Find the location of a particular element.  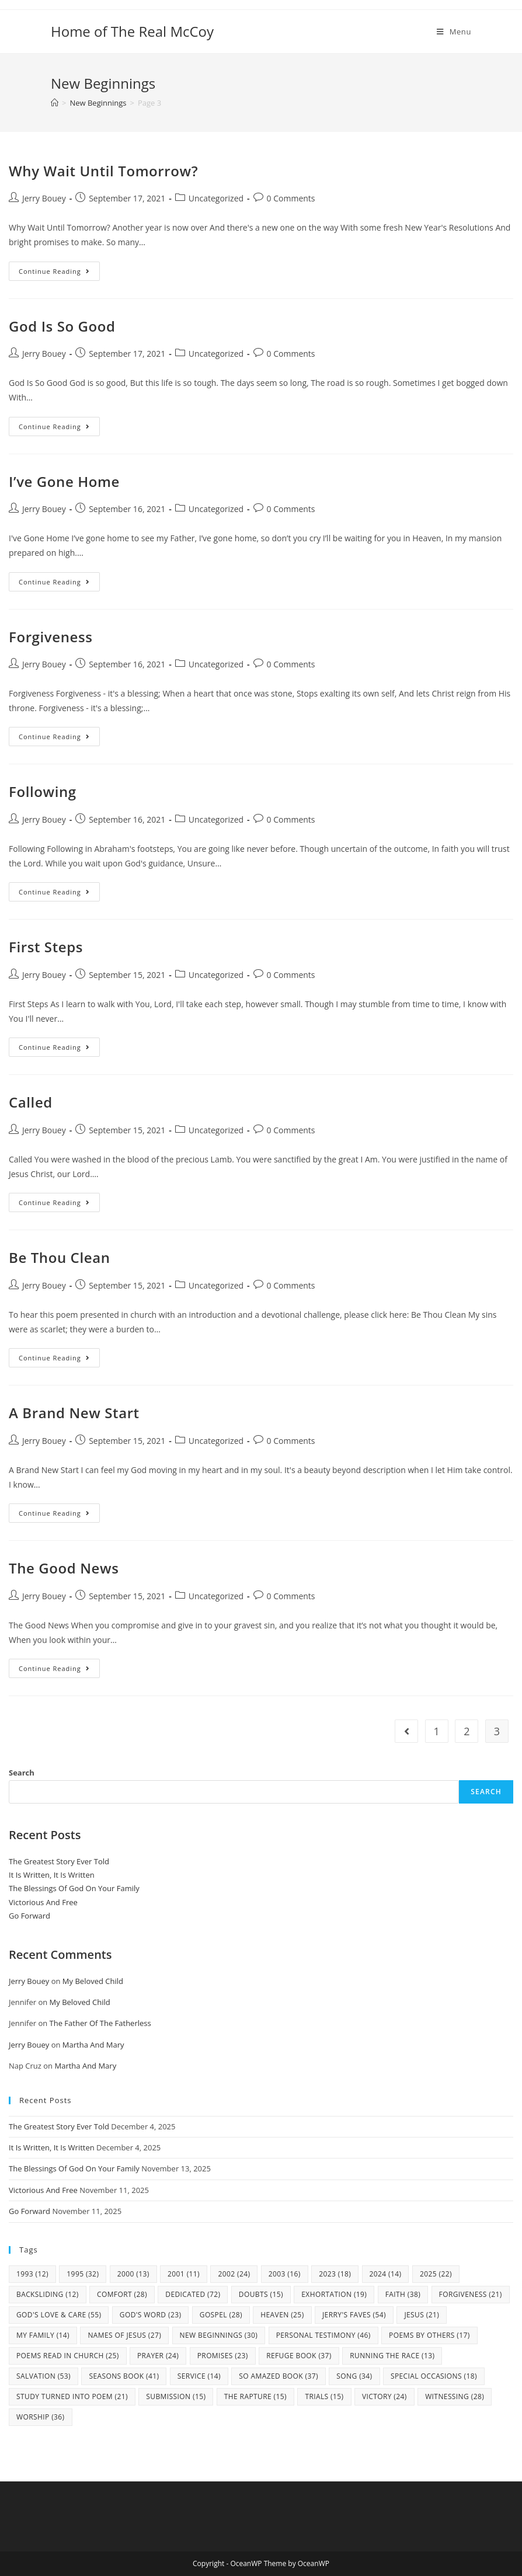

1995 [1995 (32 items)] is located at coordinates (83, 2274).